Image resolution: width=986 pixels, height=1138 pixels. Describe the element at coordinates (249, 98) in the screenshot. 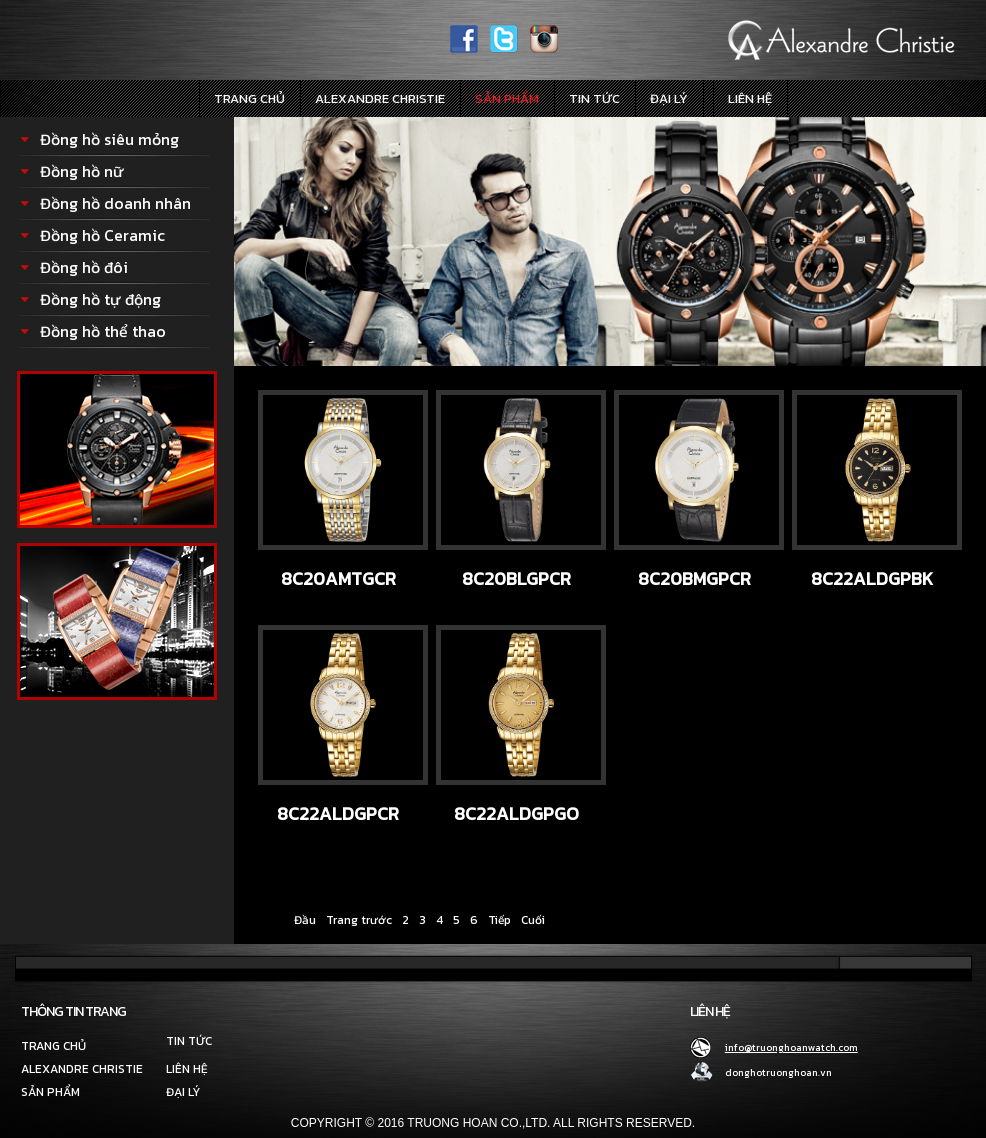

I see `Trang chủ` at that location.